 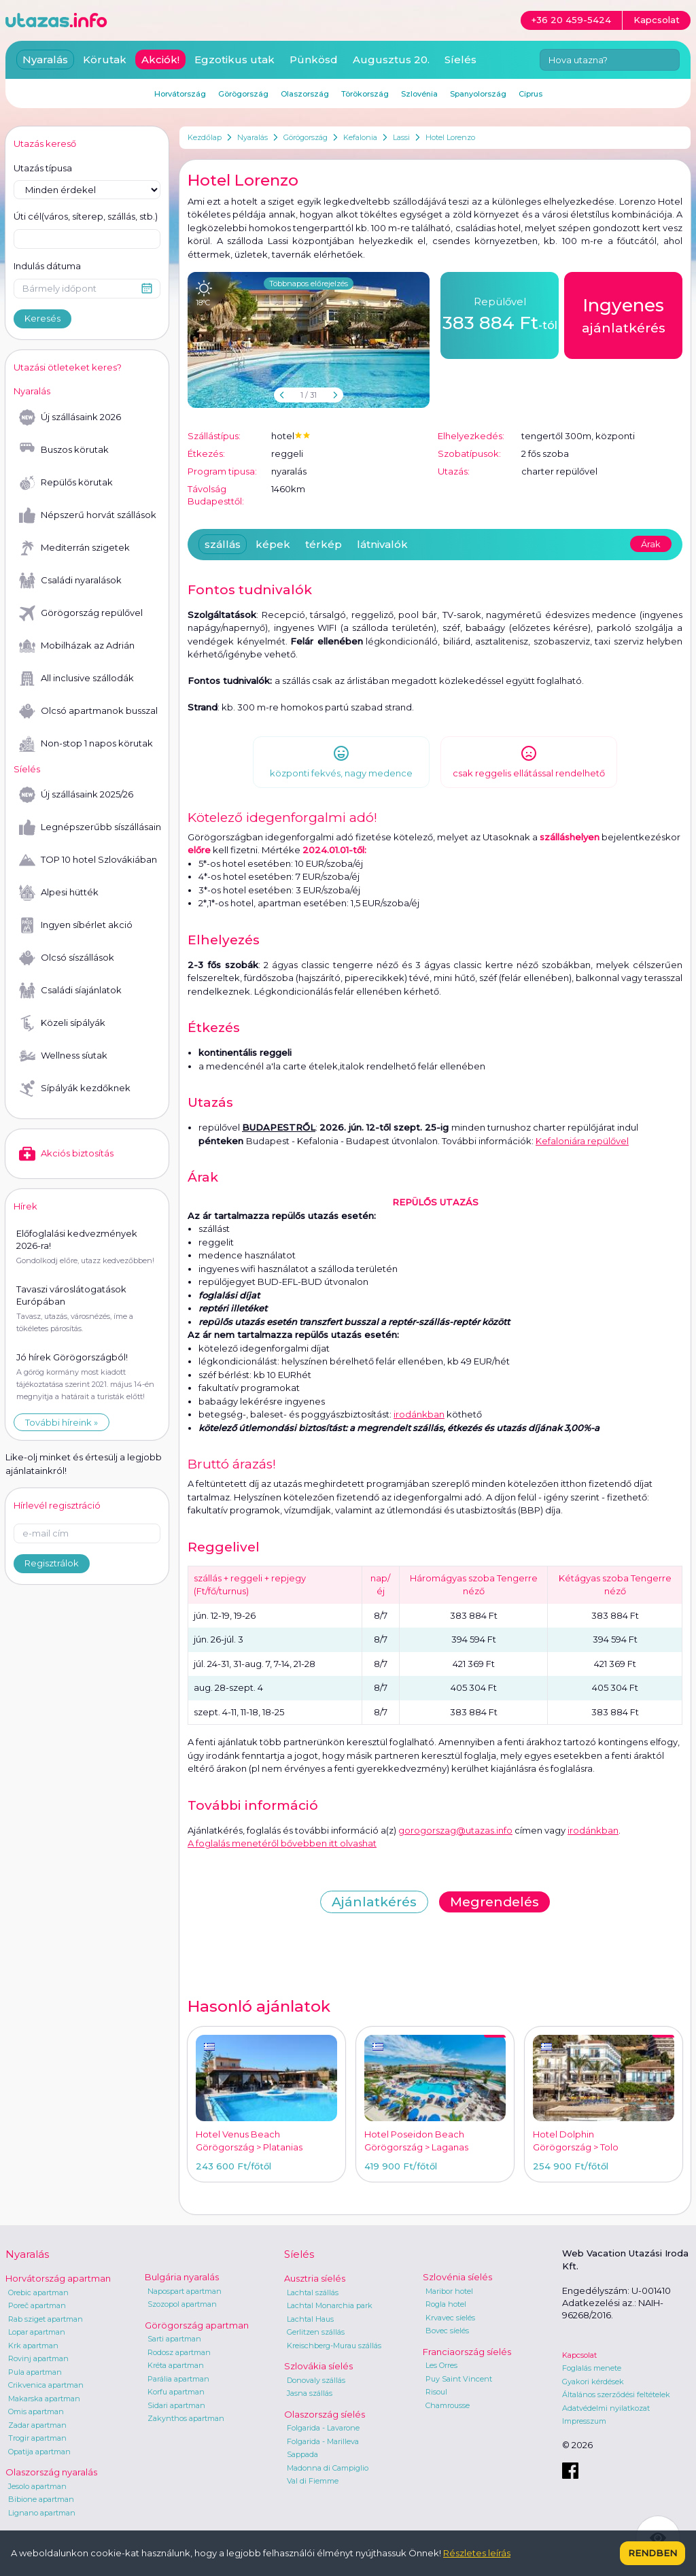 I want to click on Kréta apartman, so click(x=175, y=2365).